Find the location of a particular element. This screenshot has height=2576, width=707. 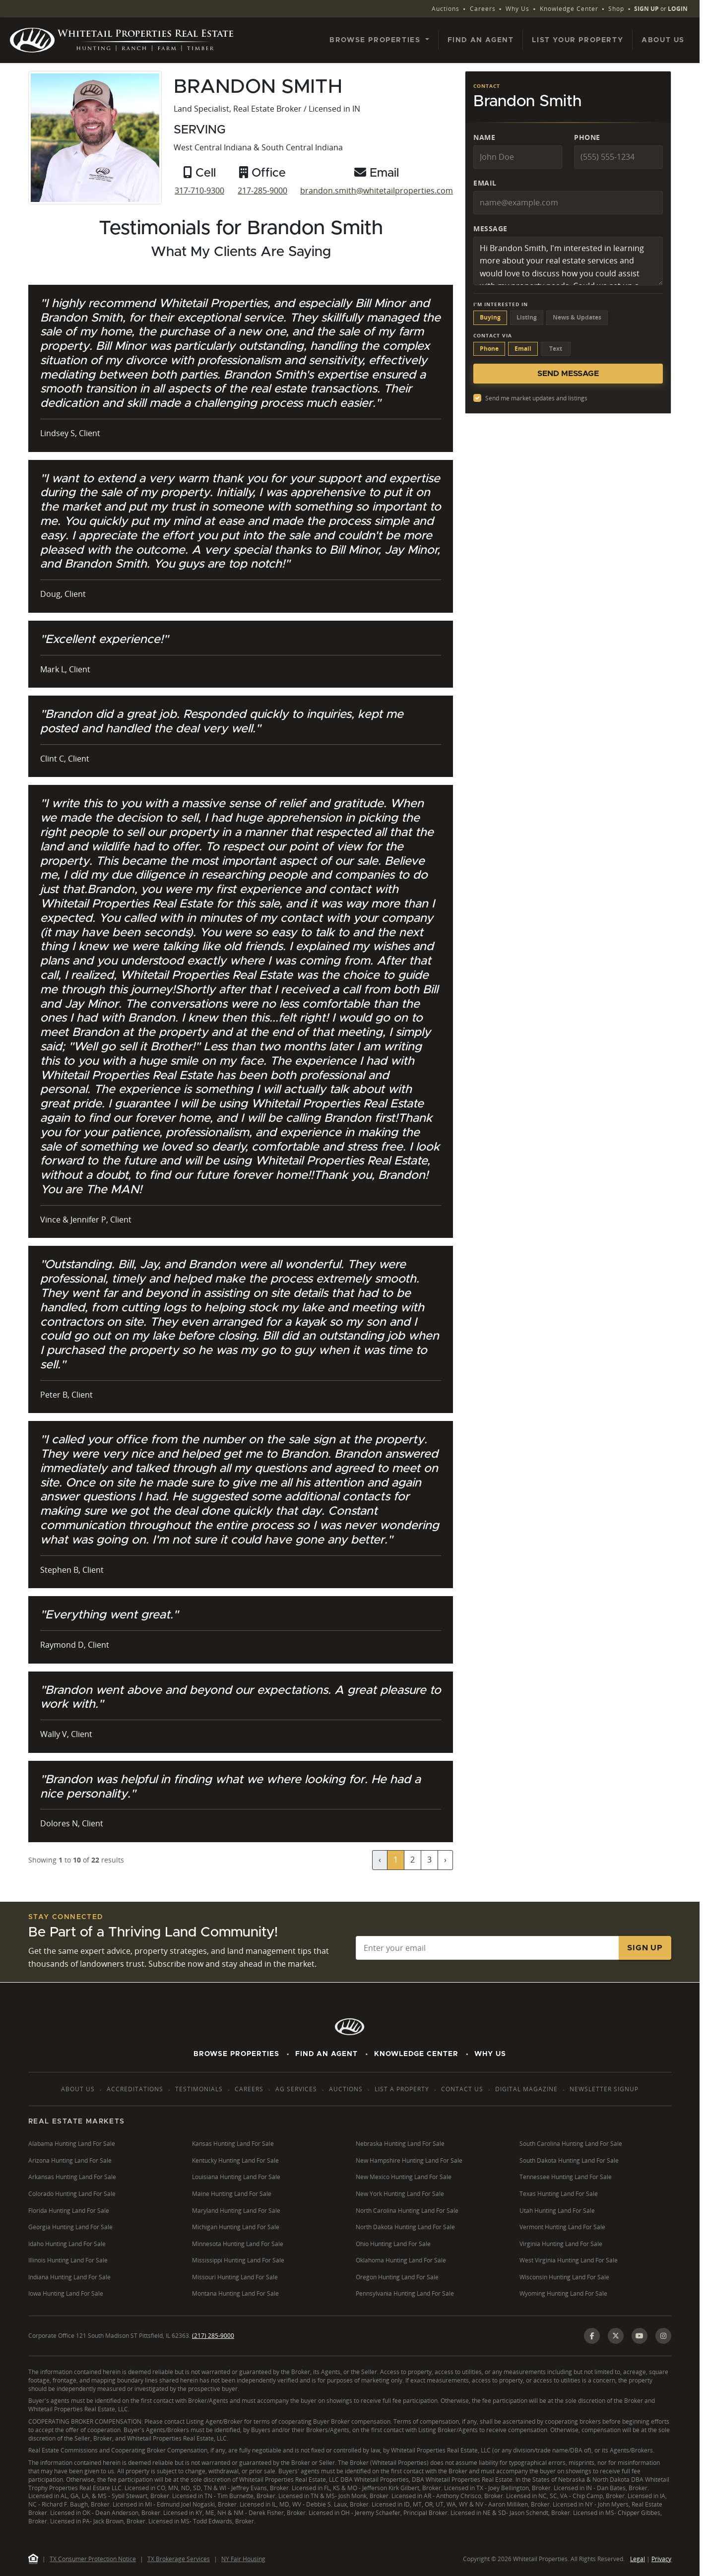

Colorado Hunting Land For Sale is located at coordinates (72, 2194).